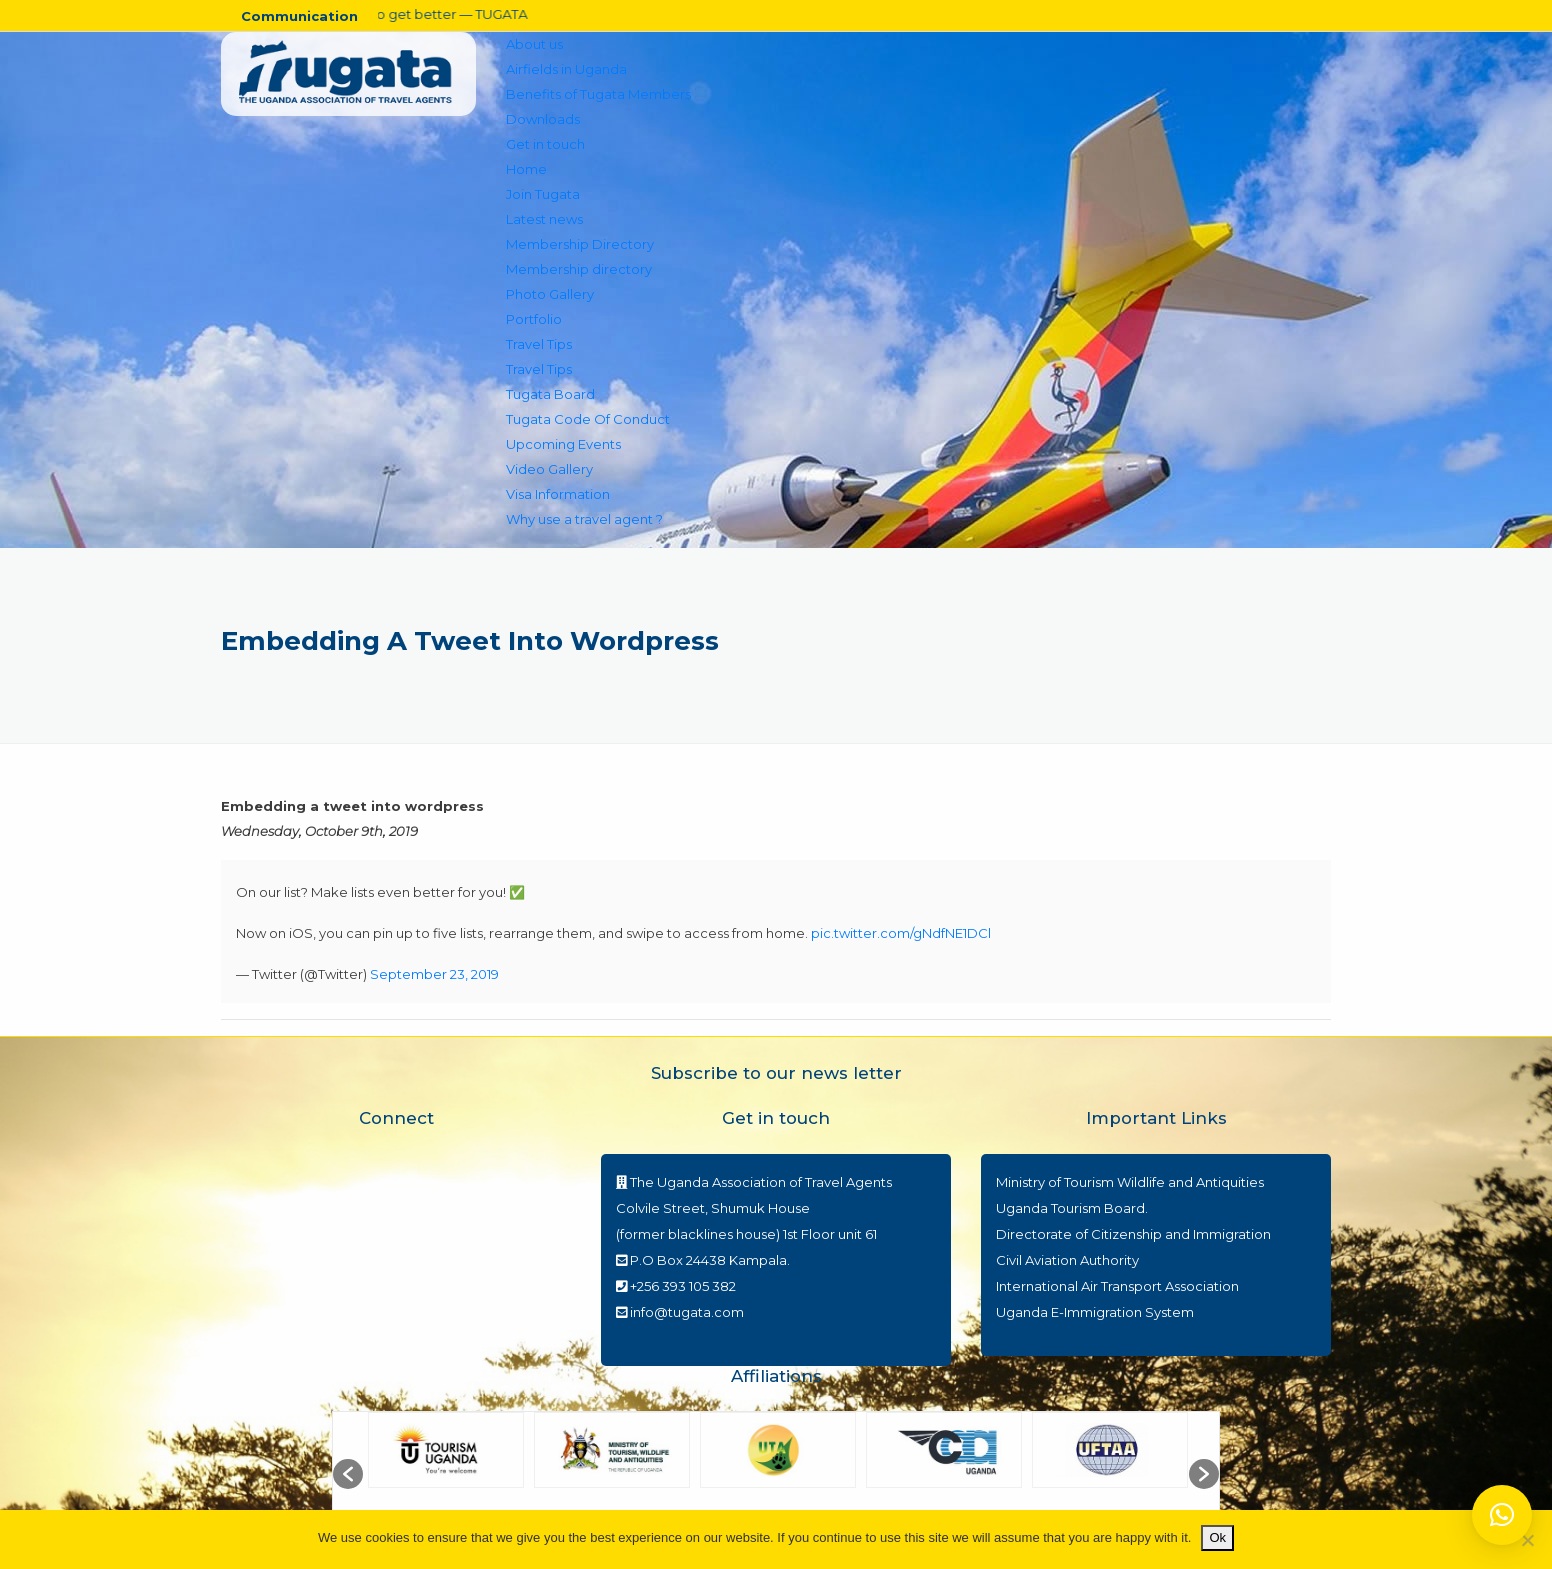 This screenshot has height=1569, width=1552. What do you see at coordinates (598, 94) in the screenshot?
I see `Benefits of Tugata Members` at bounding box center [598, 94].